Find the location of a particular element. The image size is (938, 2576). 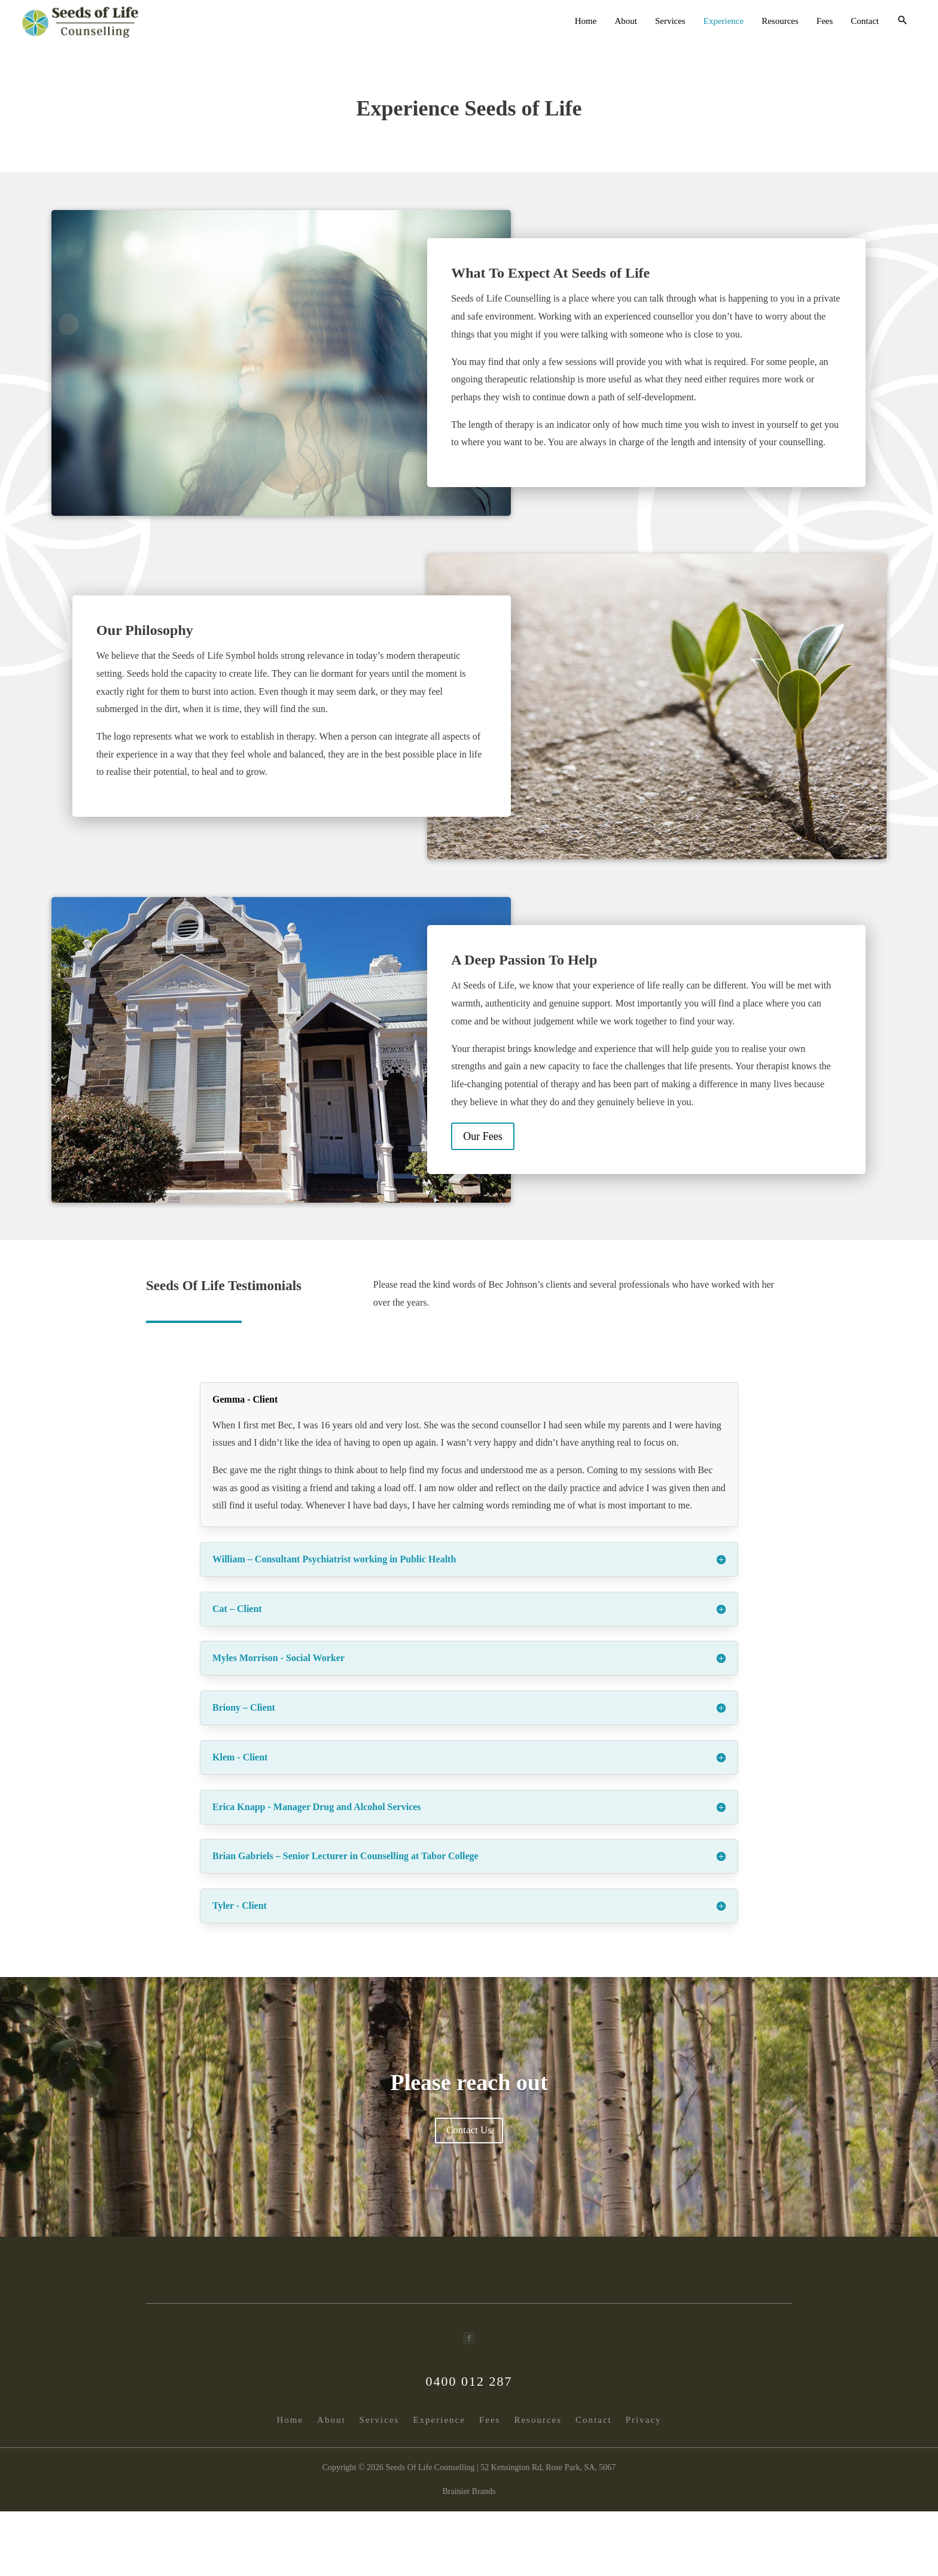

0400 012 287 is located at coordinates (469, 2381).